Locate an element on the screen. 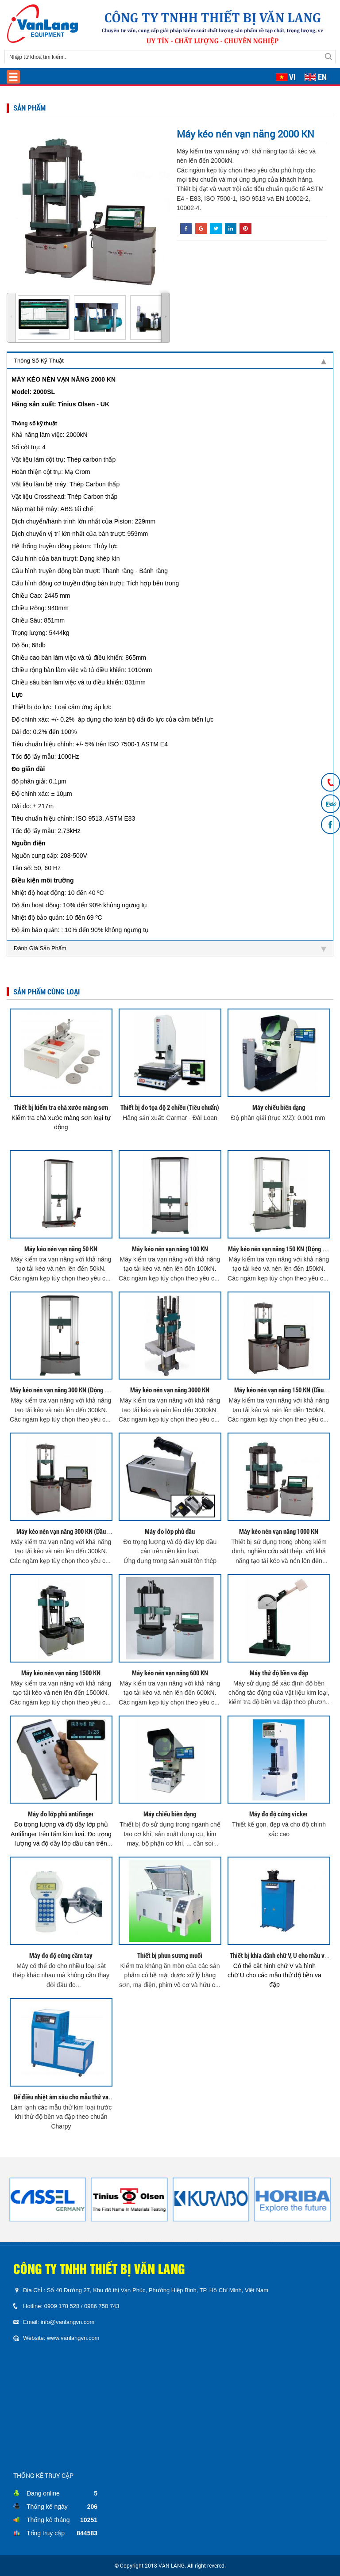 This screenshot has width=340, height=2576. Máy kéo nén vạn năng 50 KN is located at coordinates (60, 1248).